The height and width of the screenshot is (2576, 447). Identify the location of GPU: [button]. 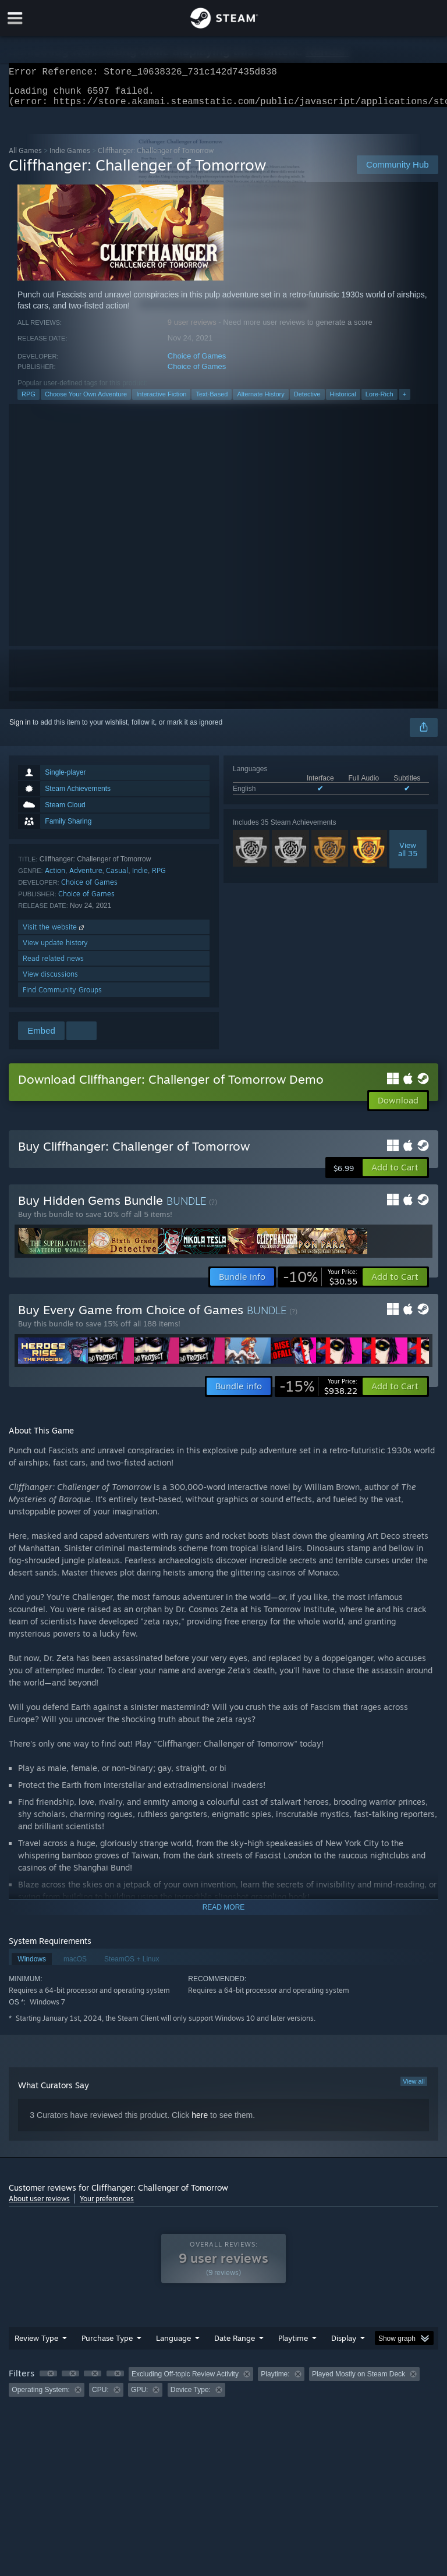
(139, 2397).